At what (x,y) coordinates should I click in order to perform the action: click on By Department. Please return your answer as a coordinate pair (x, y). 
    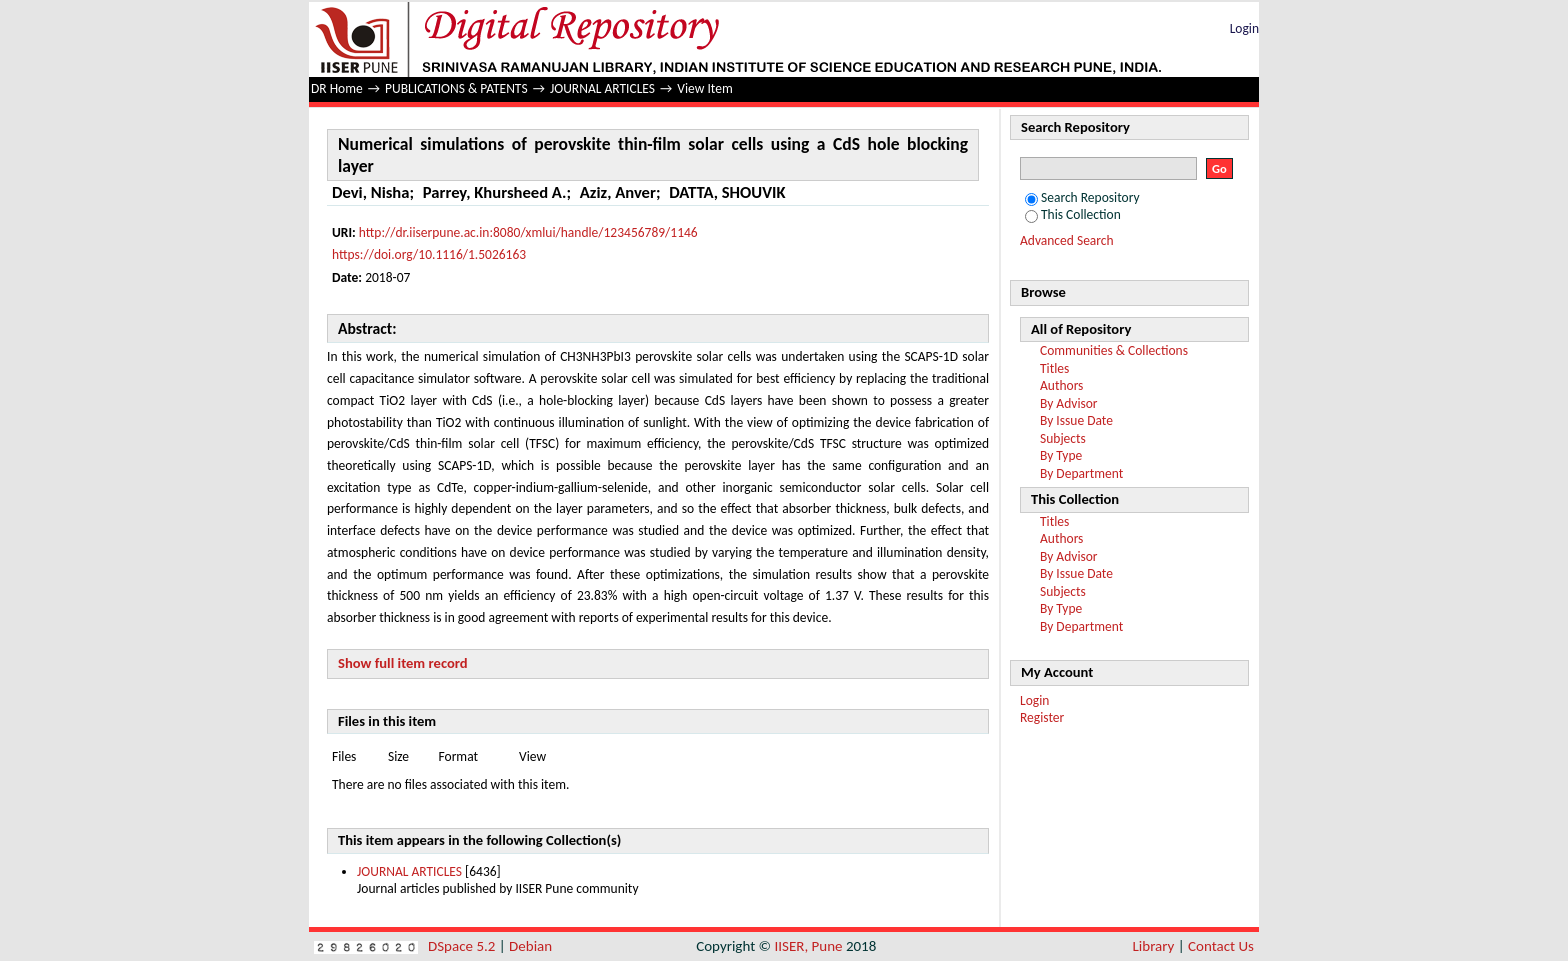
    Looking at the image, I should click on (1081, 473).